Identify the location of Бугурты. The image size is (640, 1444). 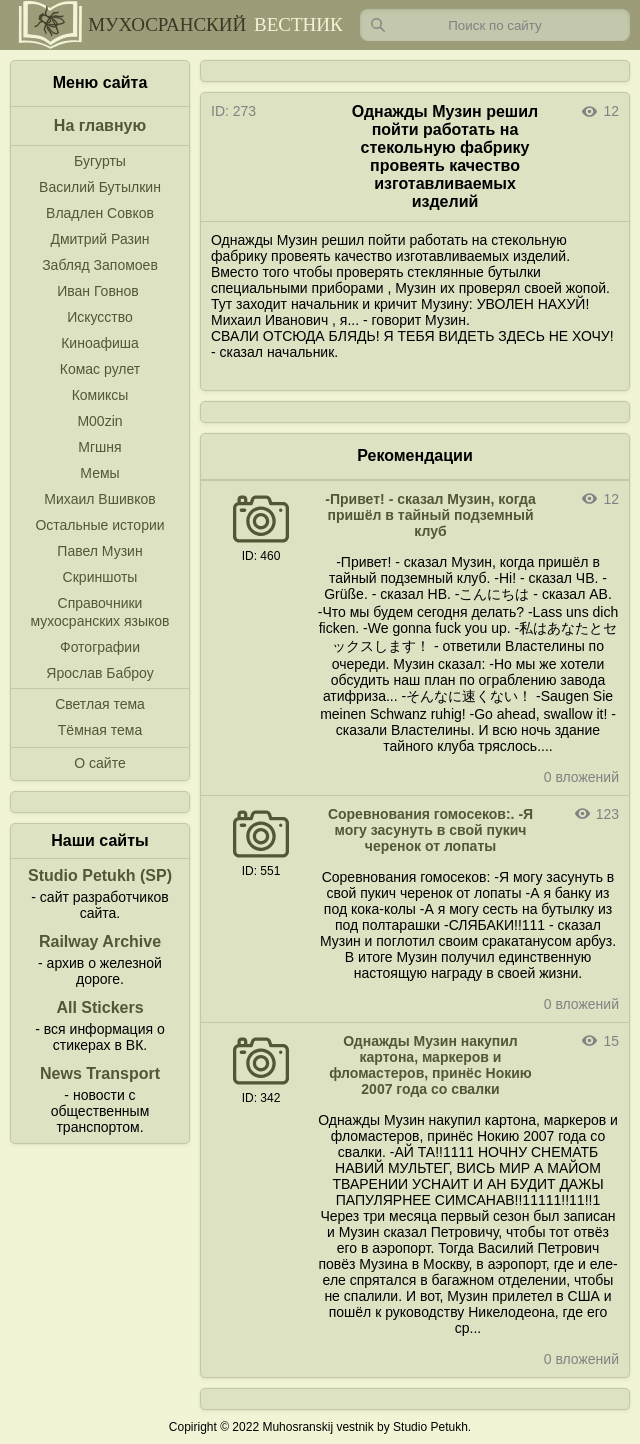
(100, 161).